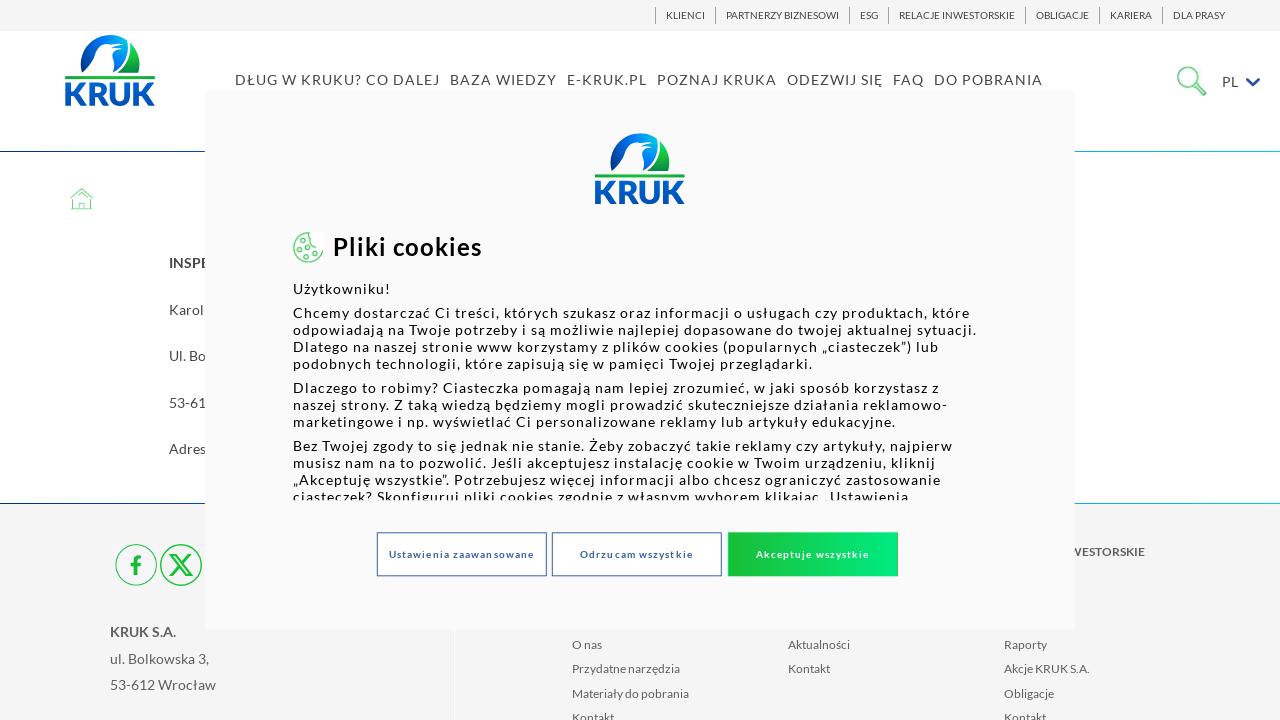 The width and height of the screenshot is (1280, 720). What do you see at coordinates (957, 15) in the screenshot?
I see `RELACJE INWESTORSKIE` at bounding box center [957, 15].